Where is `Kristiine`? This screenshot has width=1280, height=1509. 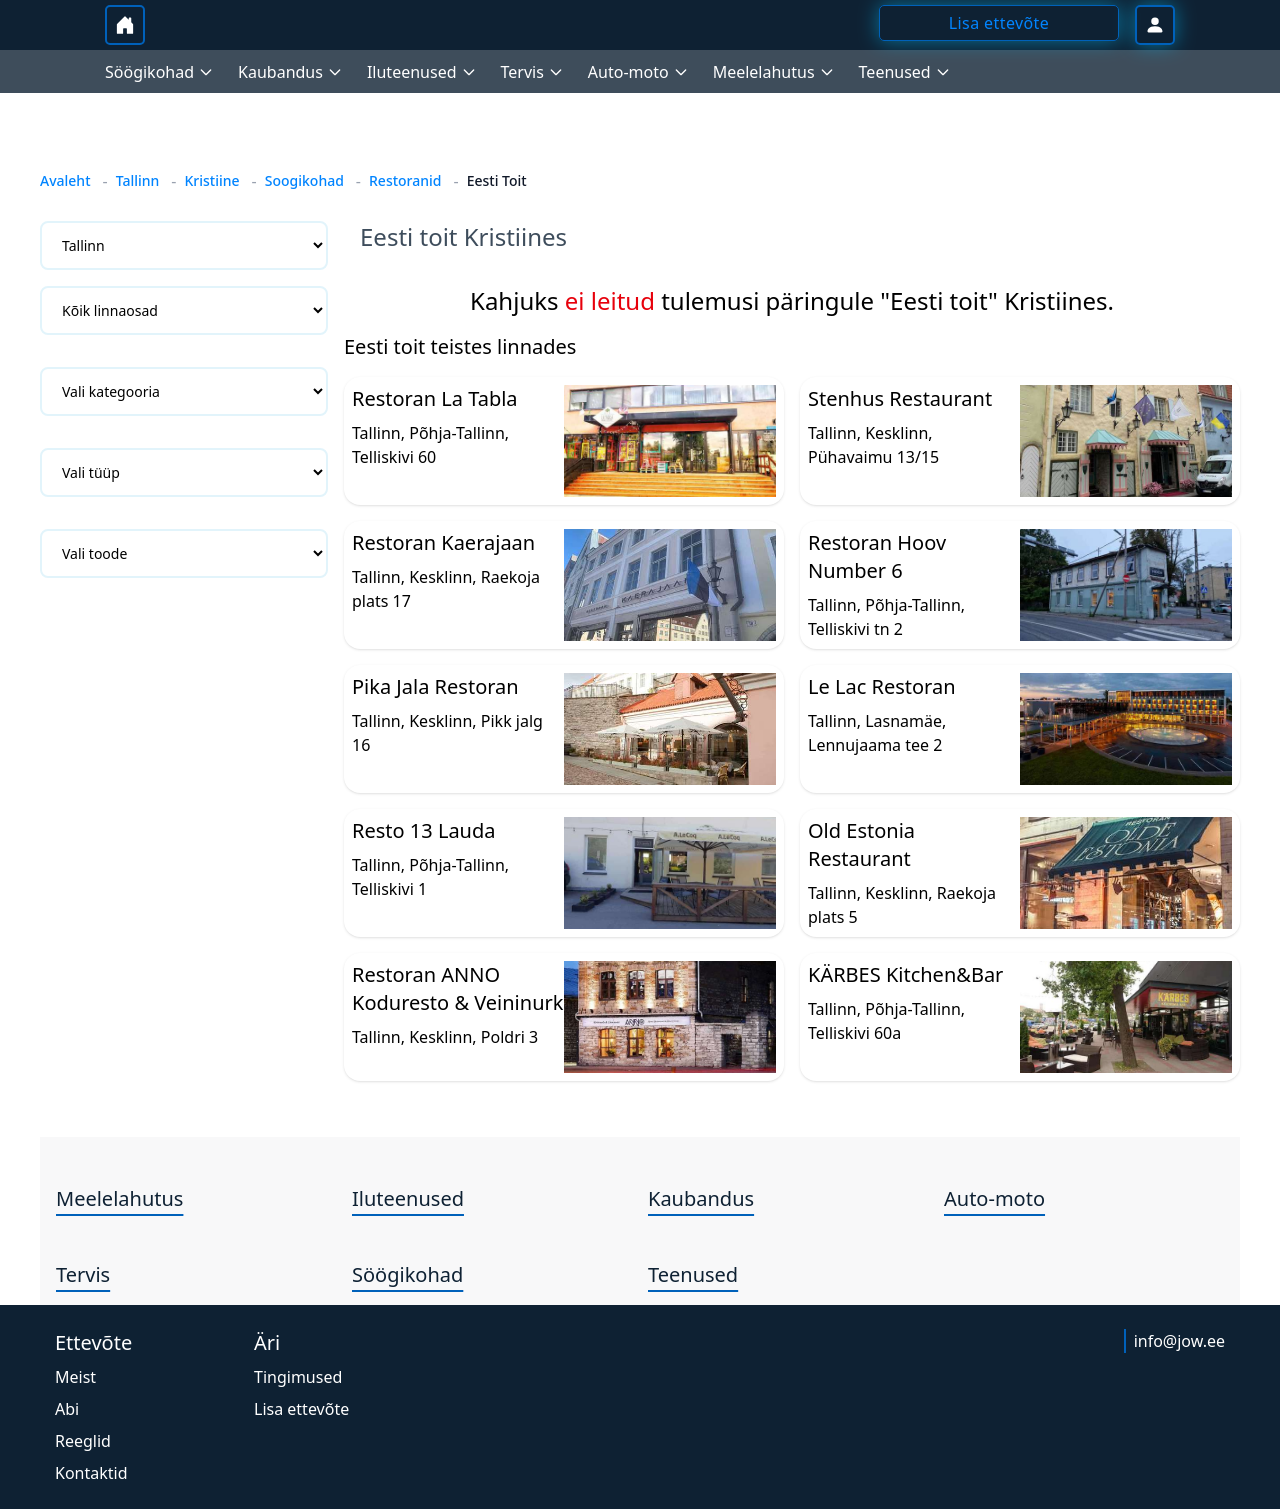 Kristiine is located at coordinates (211, 180).